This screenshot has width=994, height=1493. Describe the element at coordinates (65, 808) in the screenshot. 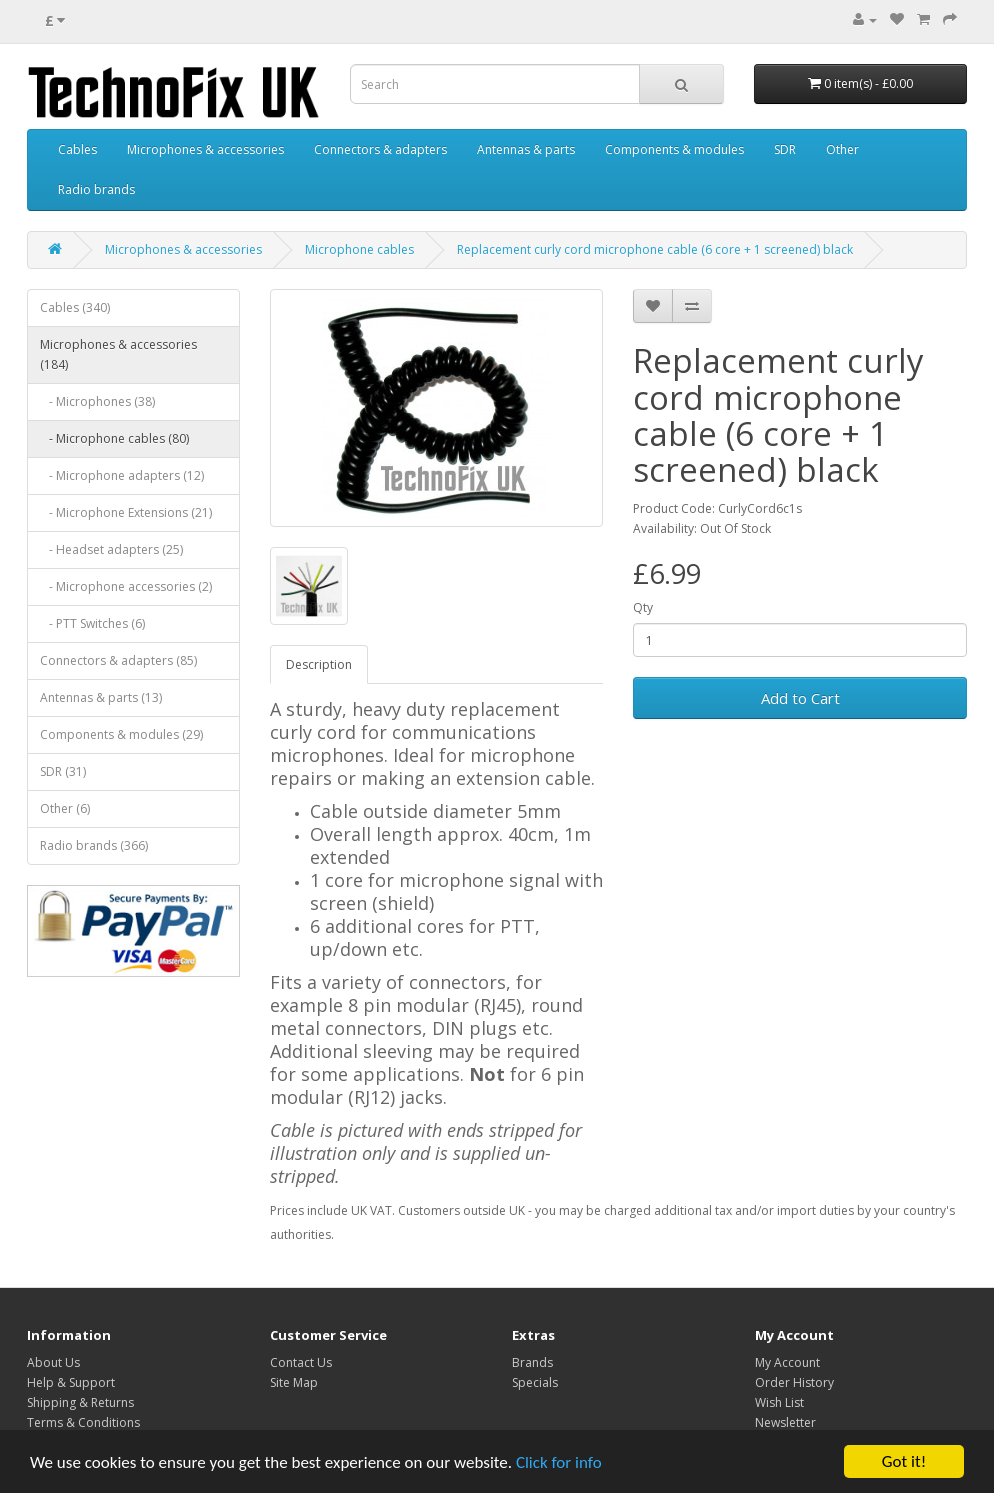

I see `Other (6)` at that location.